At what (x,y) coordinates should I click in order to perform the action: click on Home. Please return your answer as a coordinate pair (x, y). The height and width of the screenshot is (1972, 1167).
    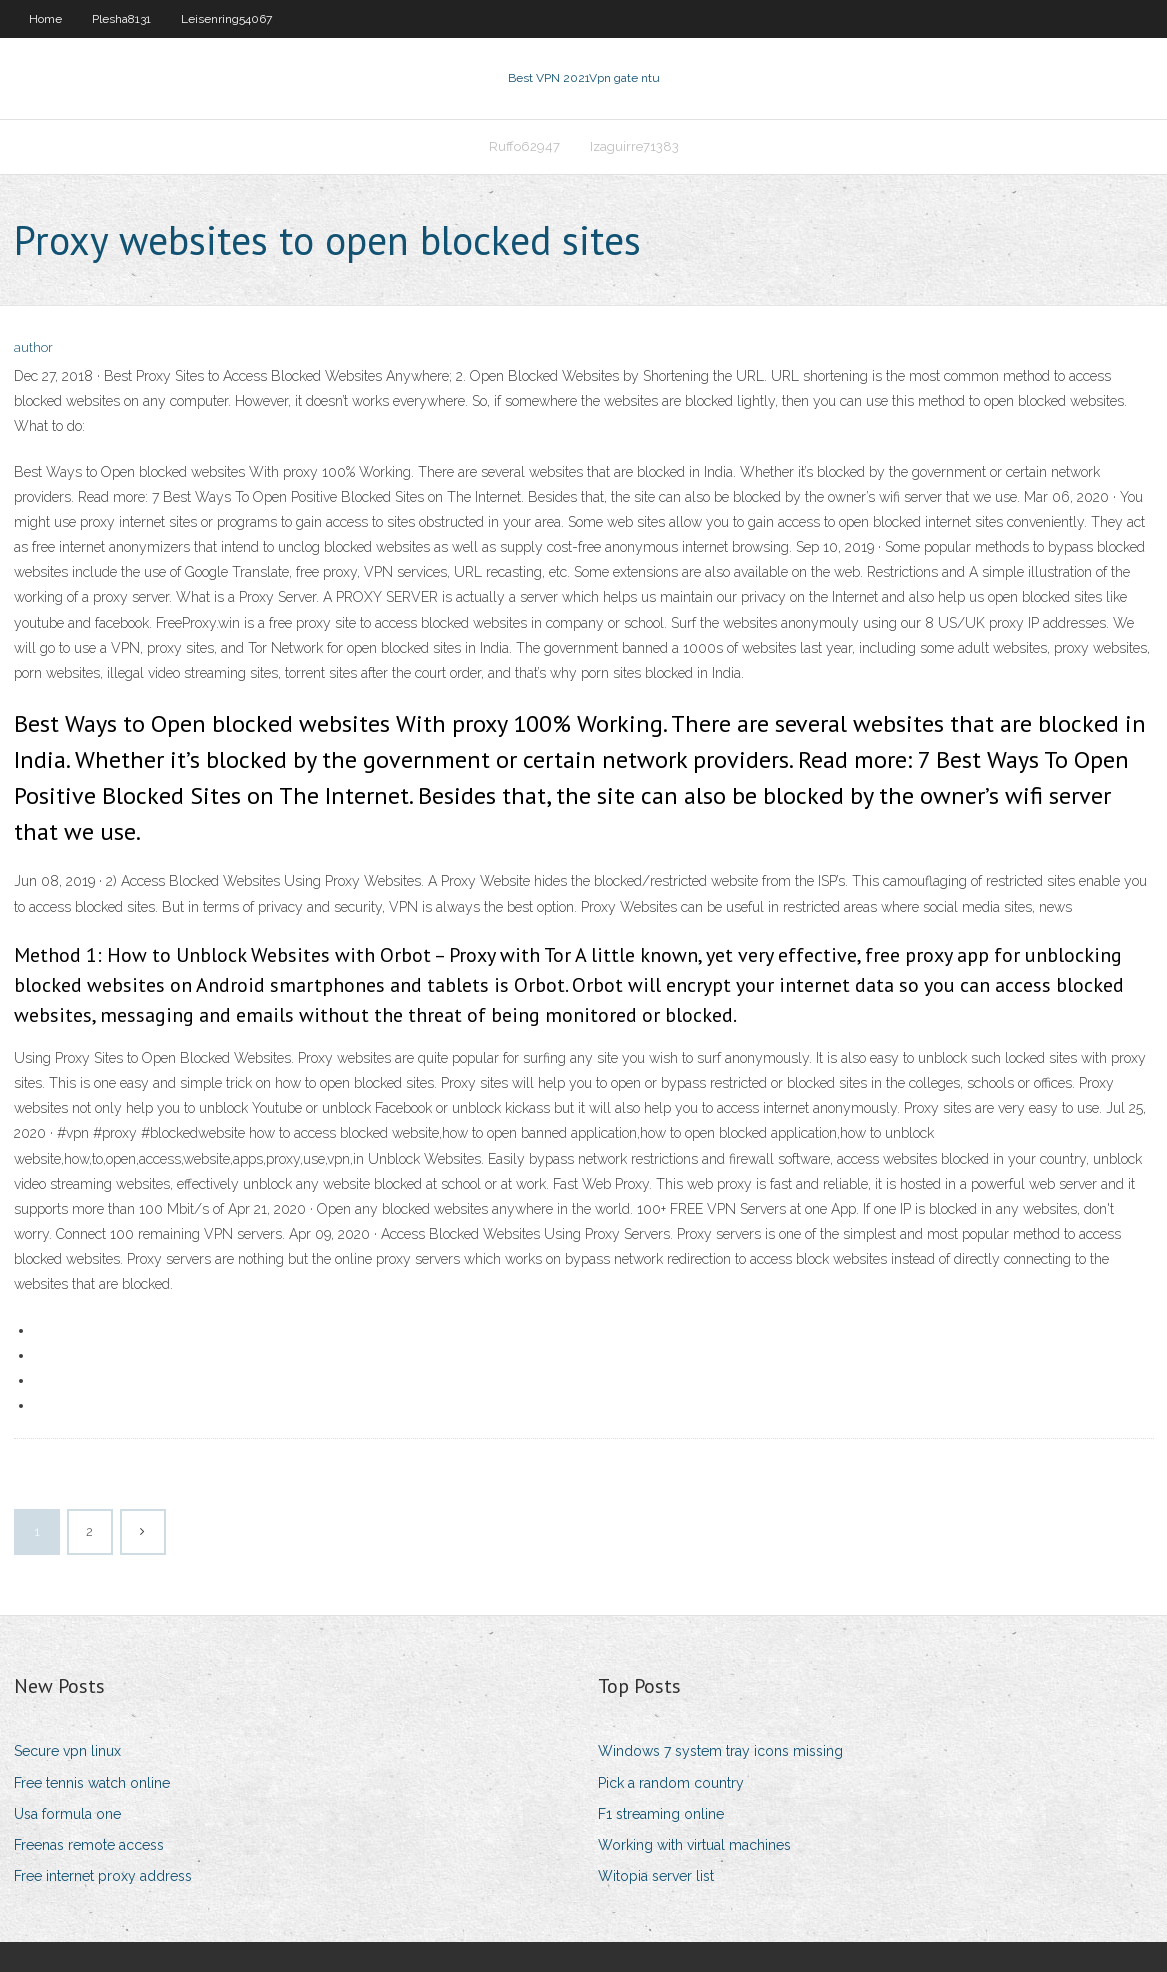
    Looking at the image, I should click on (45, 19).